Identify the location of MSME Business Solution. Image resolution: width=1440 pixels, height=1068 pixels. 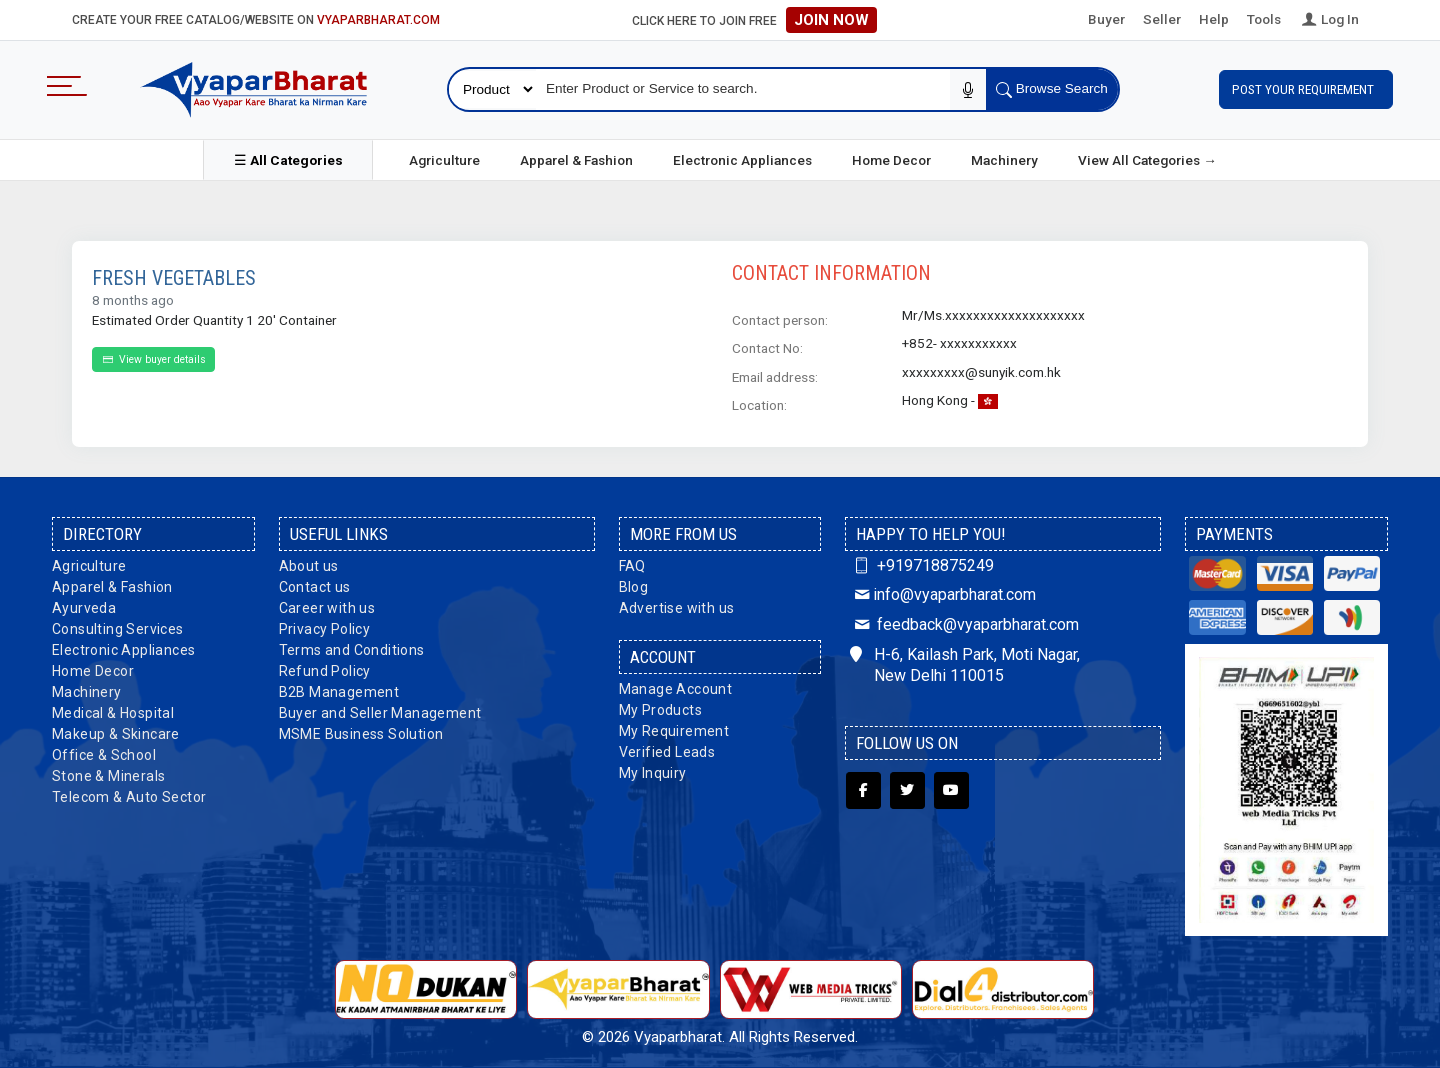
(361, 734).